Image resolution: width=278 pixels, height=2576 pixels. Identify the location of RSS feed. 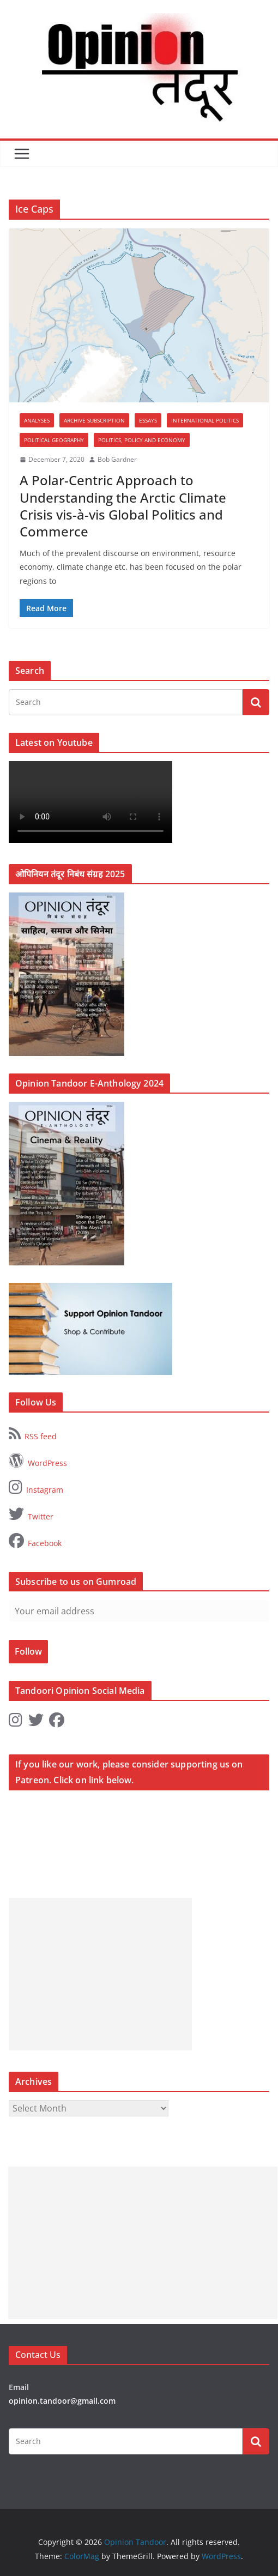
(33, 1433).